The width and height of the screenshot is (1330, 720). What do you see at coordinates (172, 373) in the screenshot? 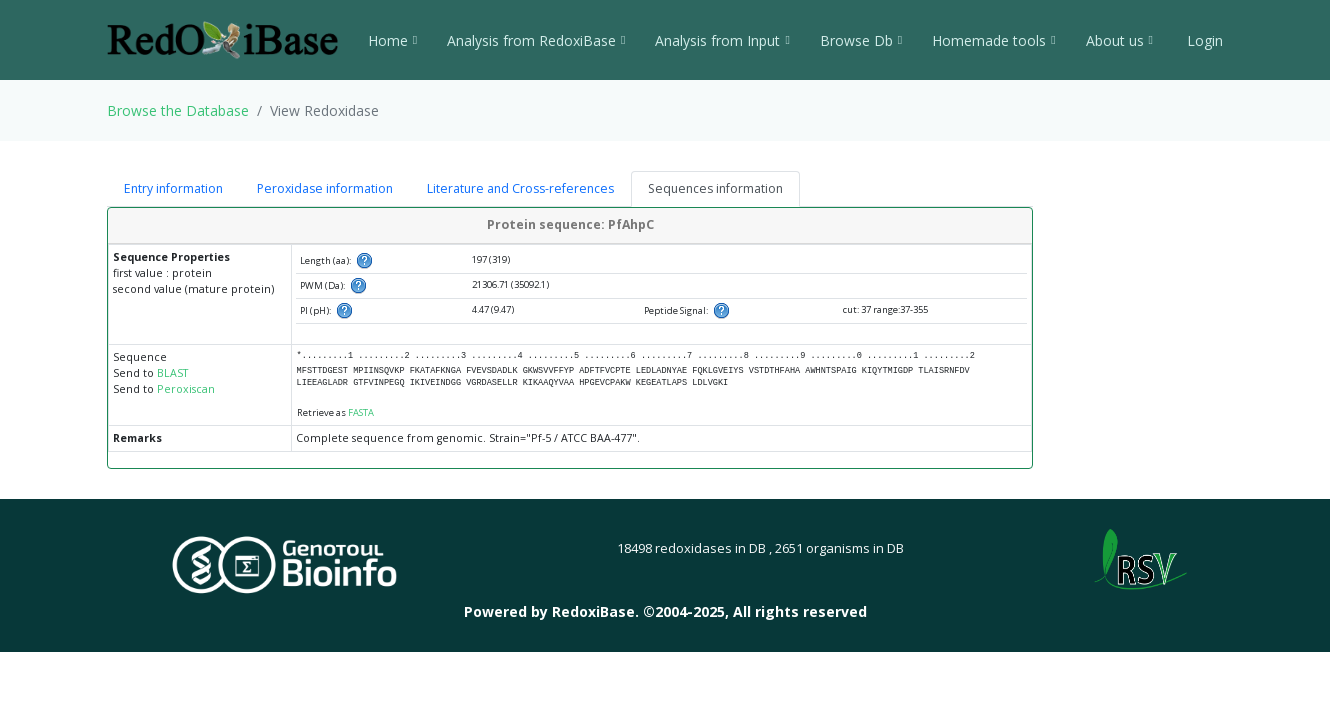
I see `BLAST` at bounding box center [172, 373].